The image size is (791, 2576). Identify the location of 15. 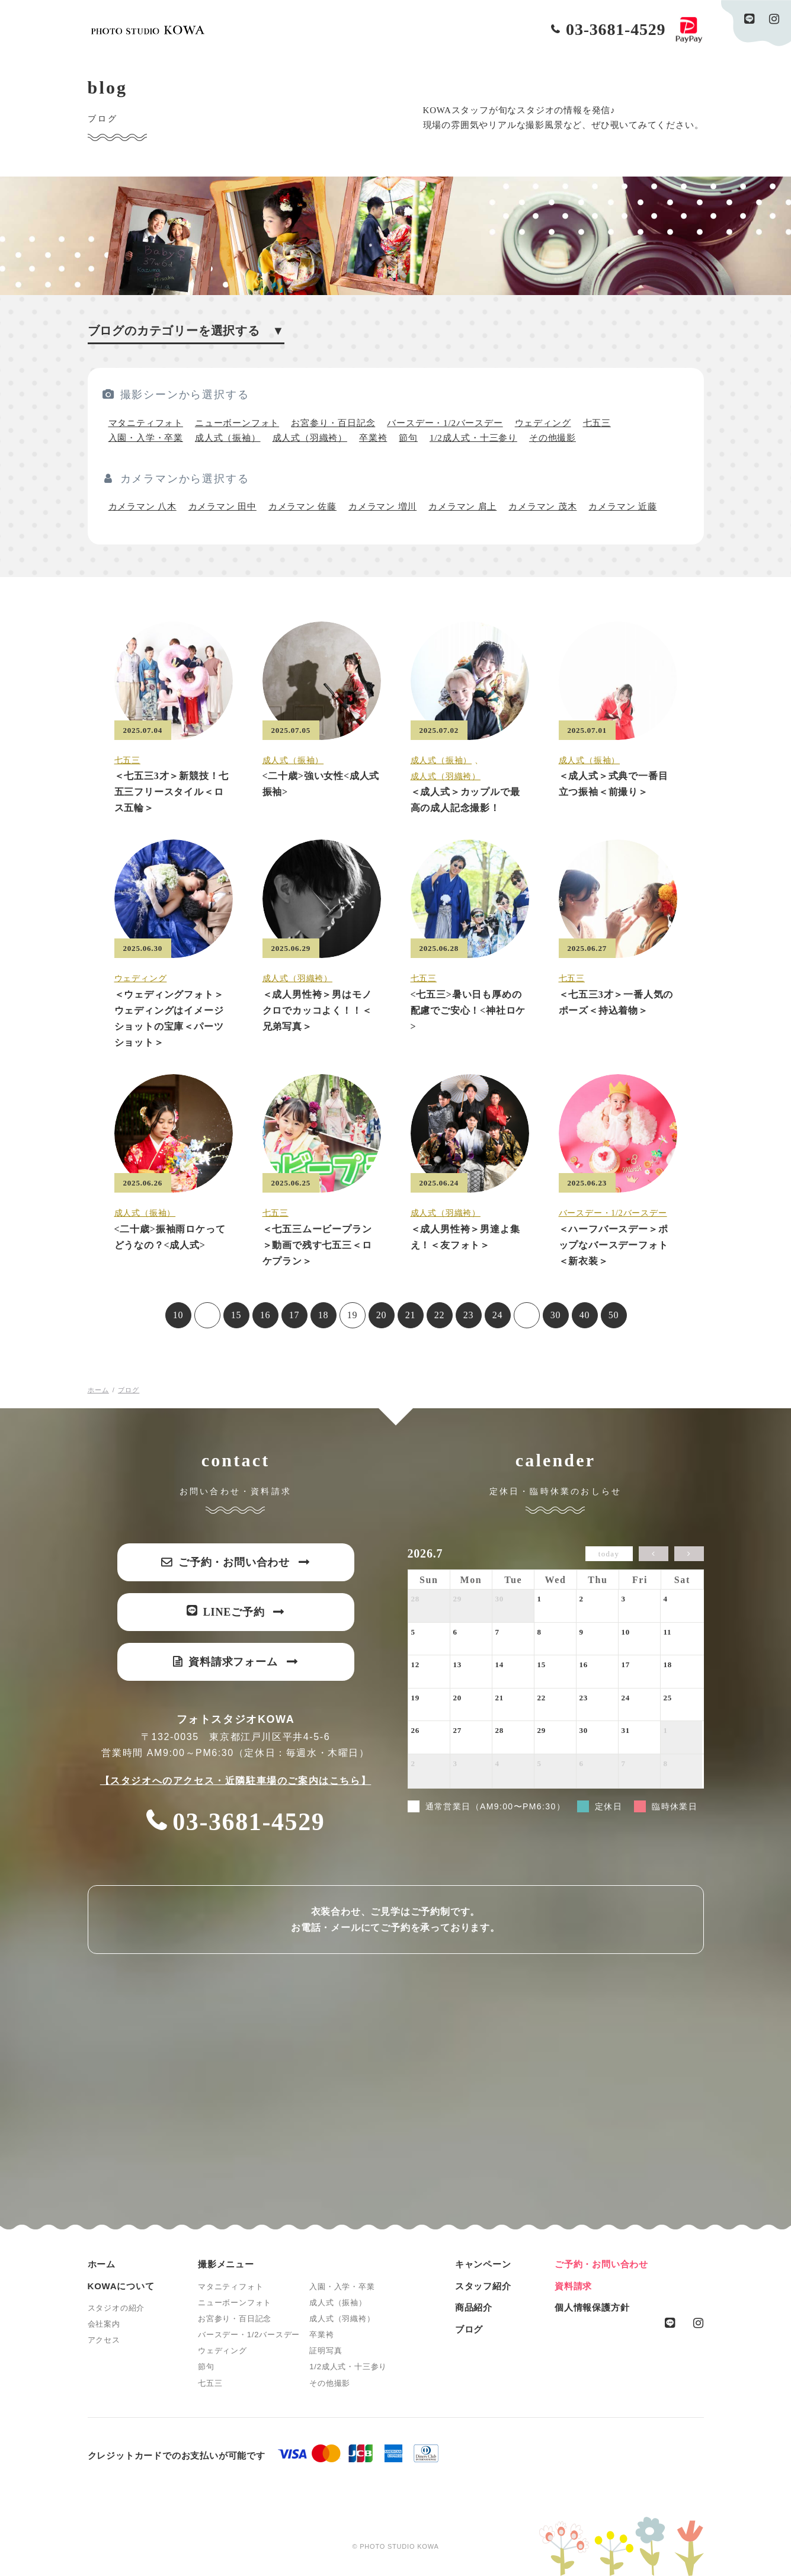
(236, 1315).